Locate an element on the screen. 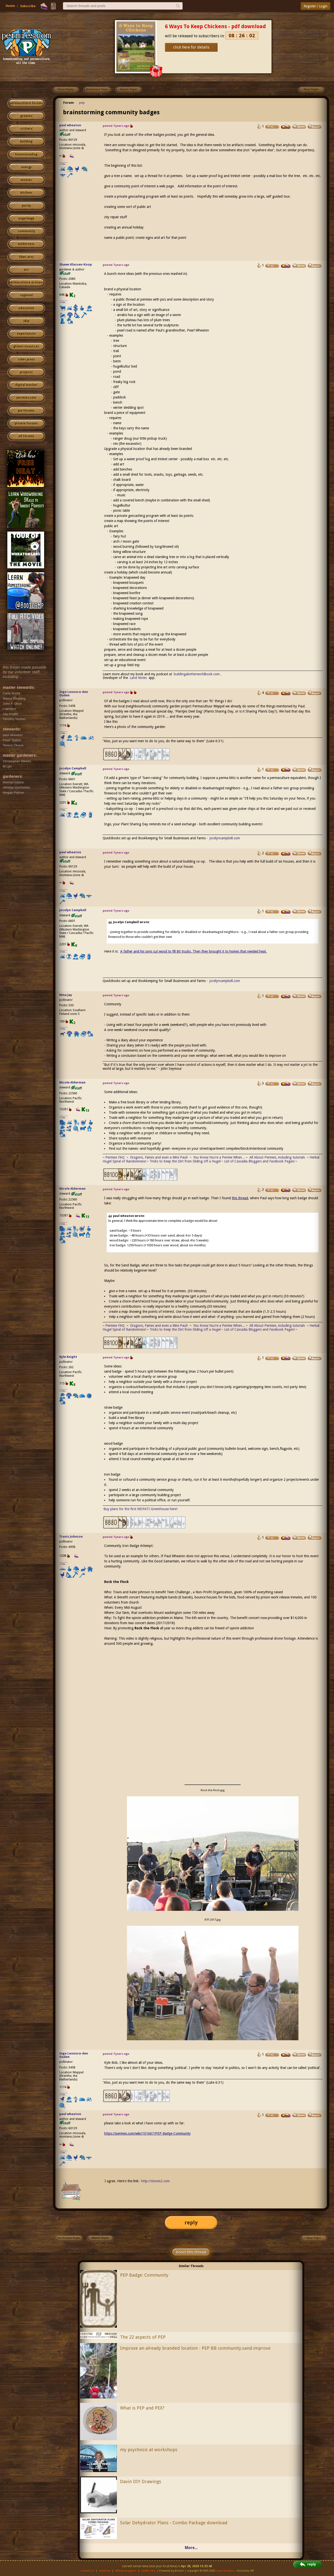  Solar Dehydrator Plans - Combo Package download is located at coordinates (173, 2522).